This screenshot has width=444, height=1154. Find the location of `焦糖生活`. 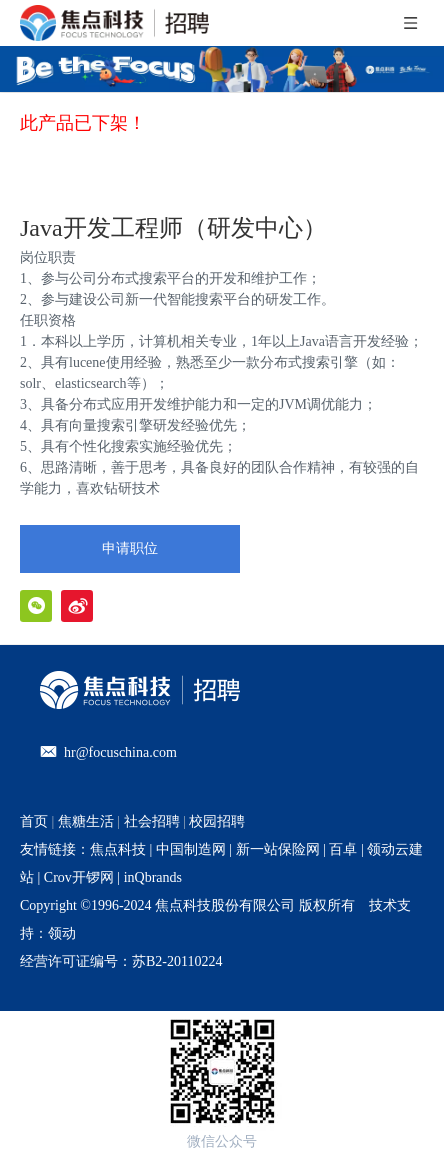

焦糖生活 is located at coordinates (86, 821).